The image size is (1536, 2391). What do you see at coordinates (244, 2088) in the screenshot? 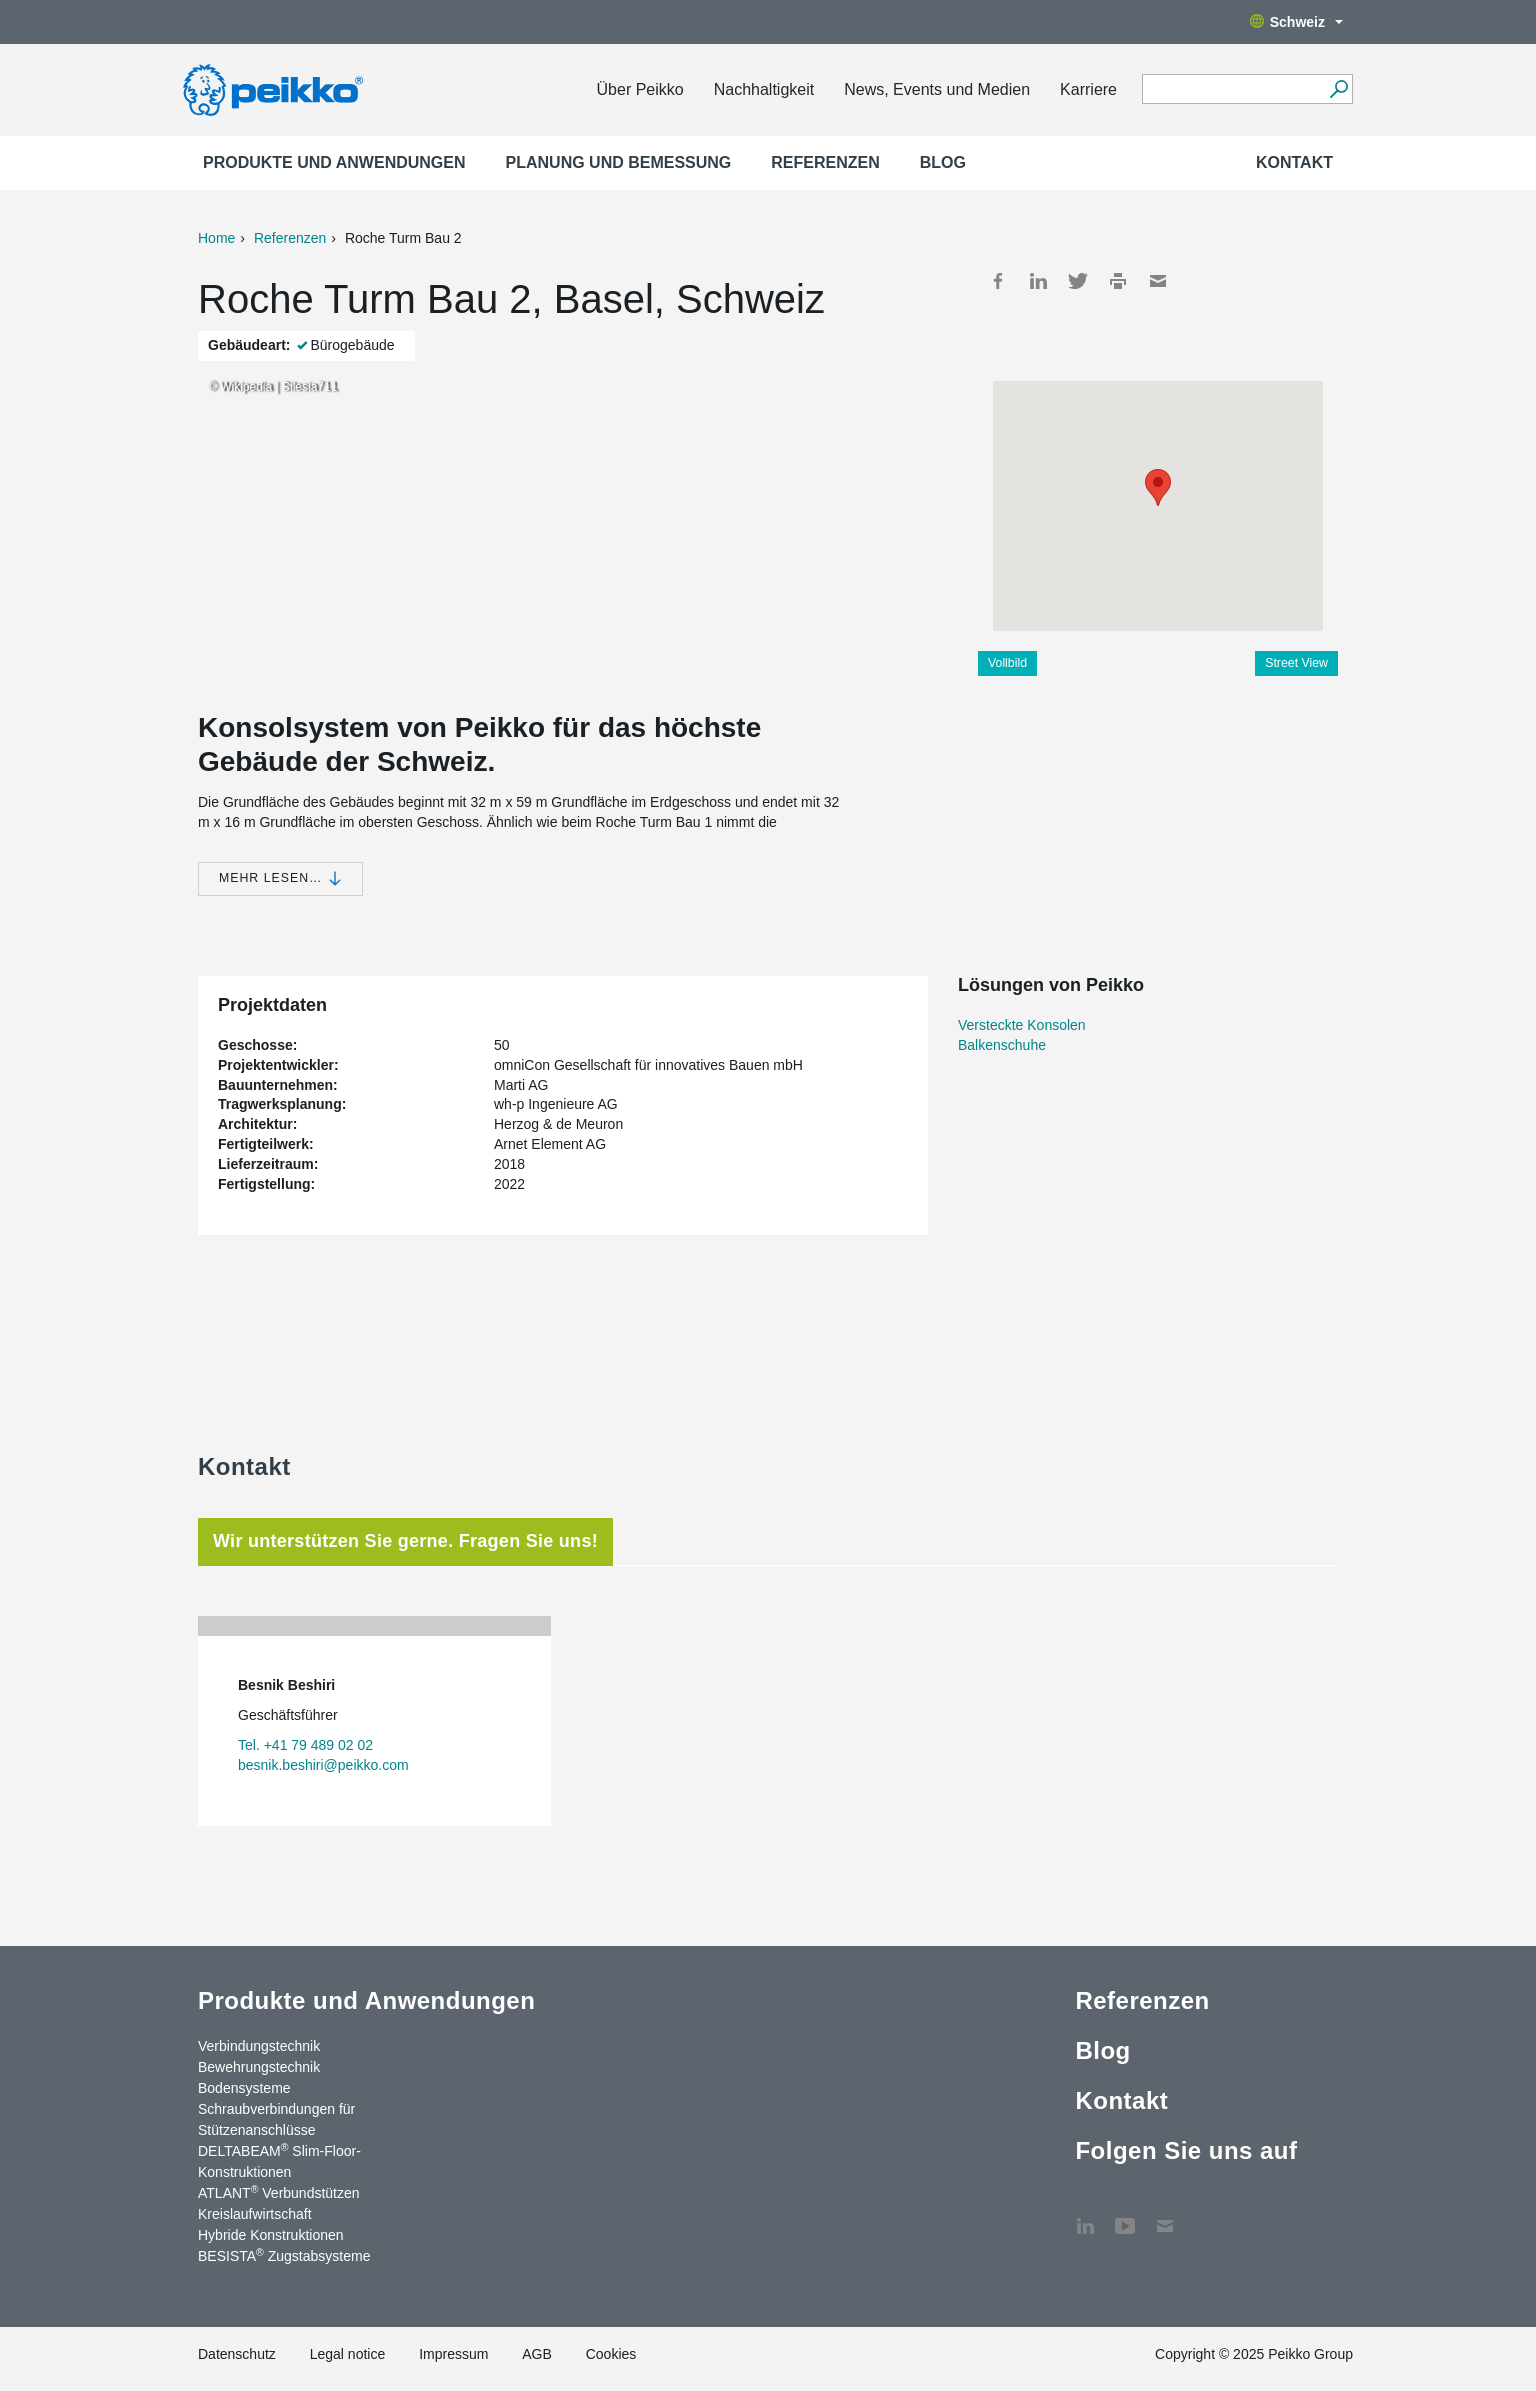
I see `Bodensysteme` at bounding box center [244, 2088].